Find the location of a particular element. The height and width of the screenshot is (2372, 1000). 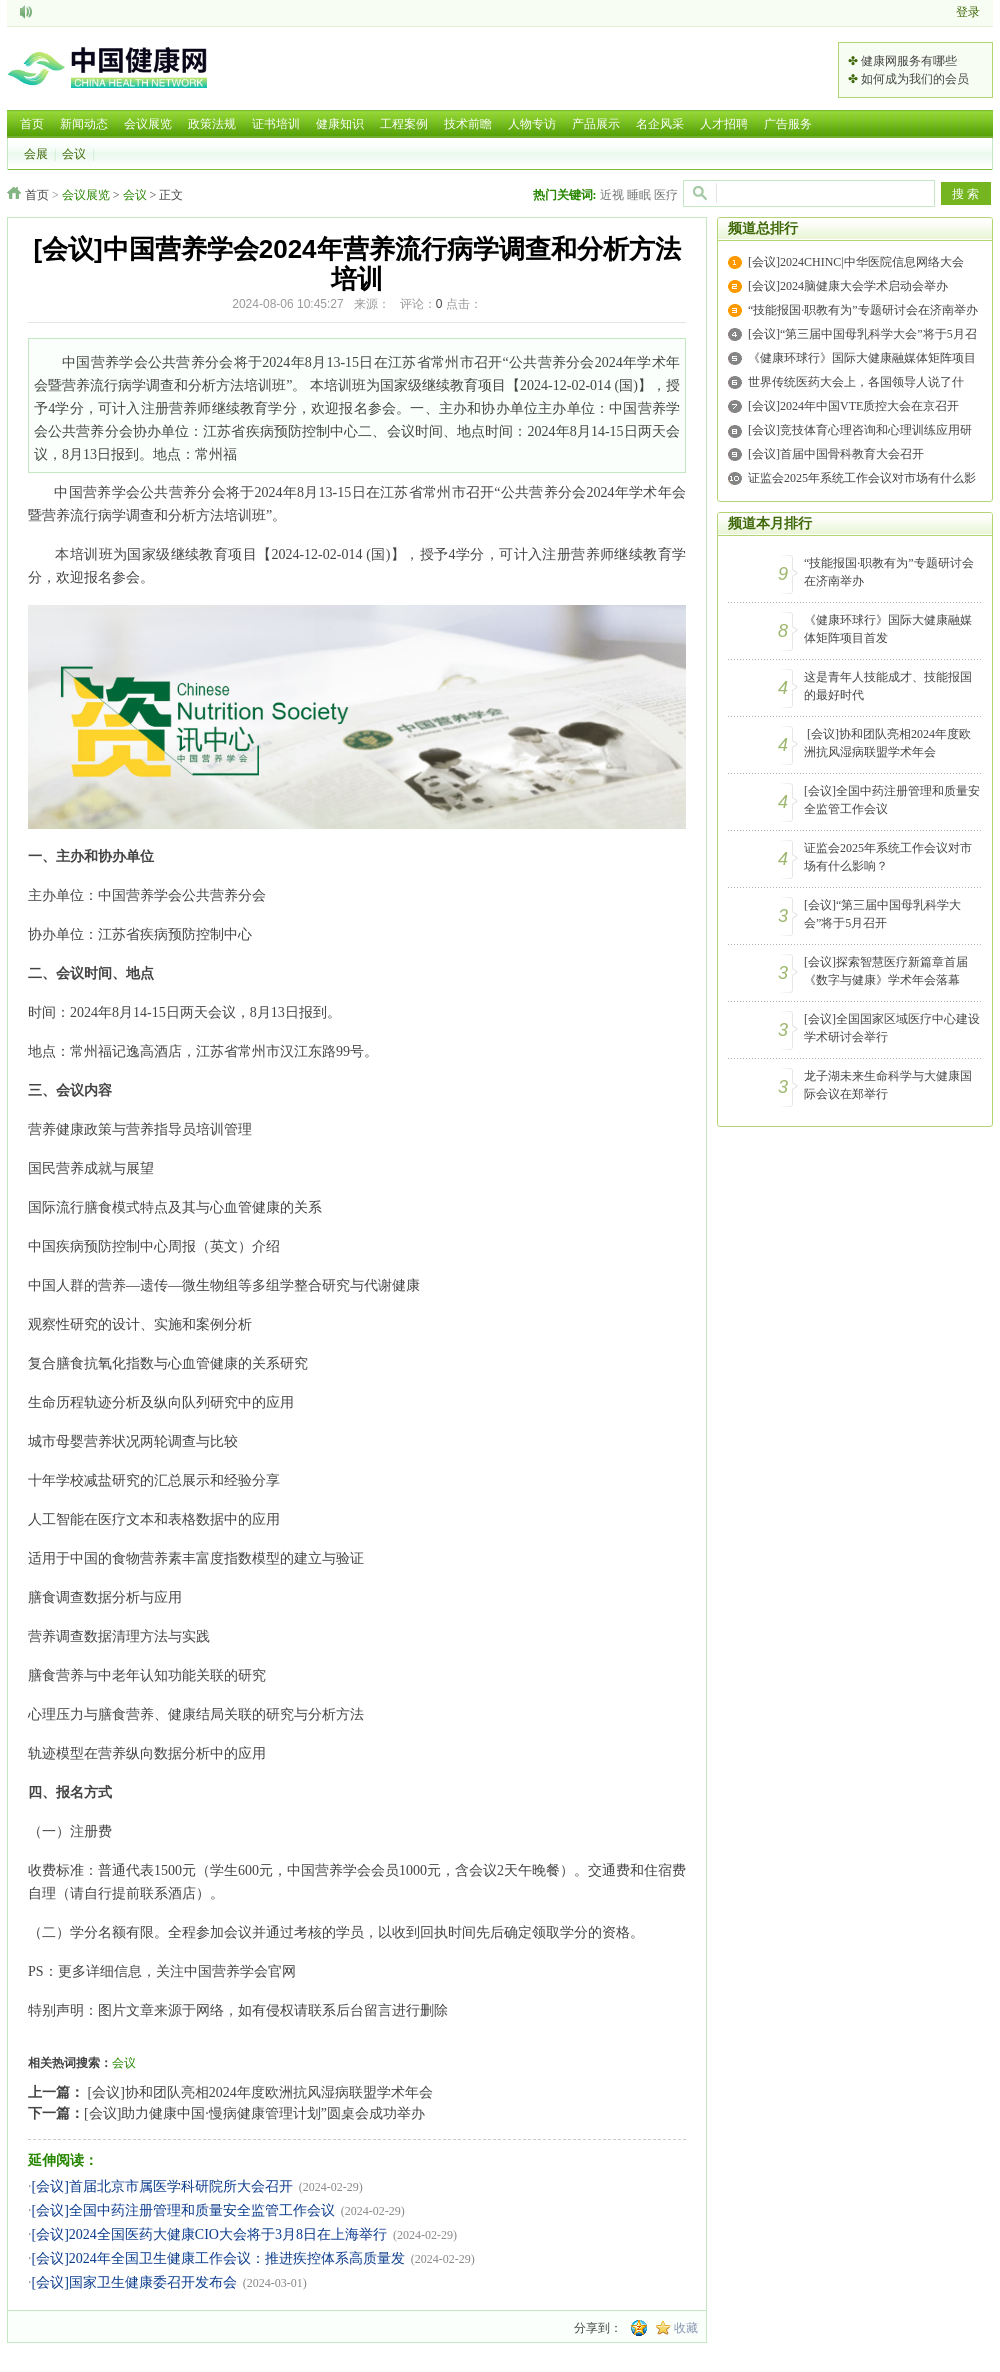

[会议]“第三届中国母乳科学大会”将于5月召开 is located at coordinates (882, 914).